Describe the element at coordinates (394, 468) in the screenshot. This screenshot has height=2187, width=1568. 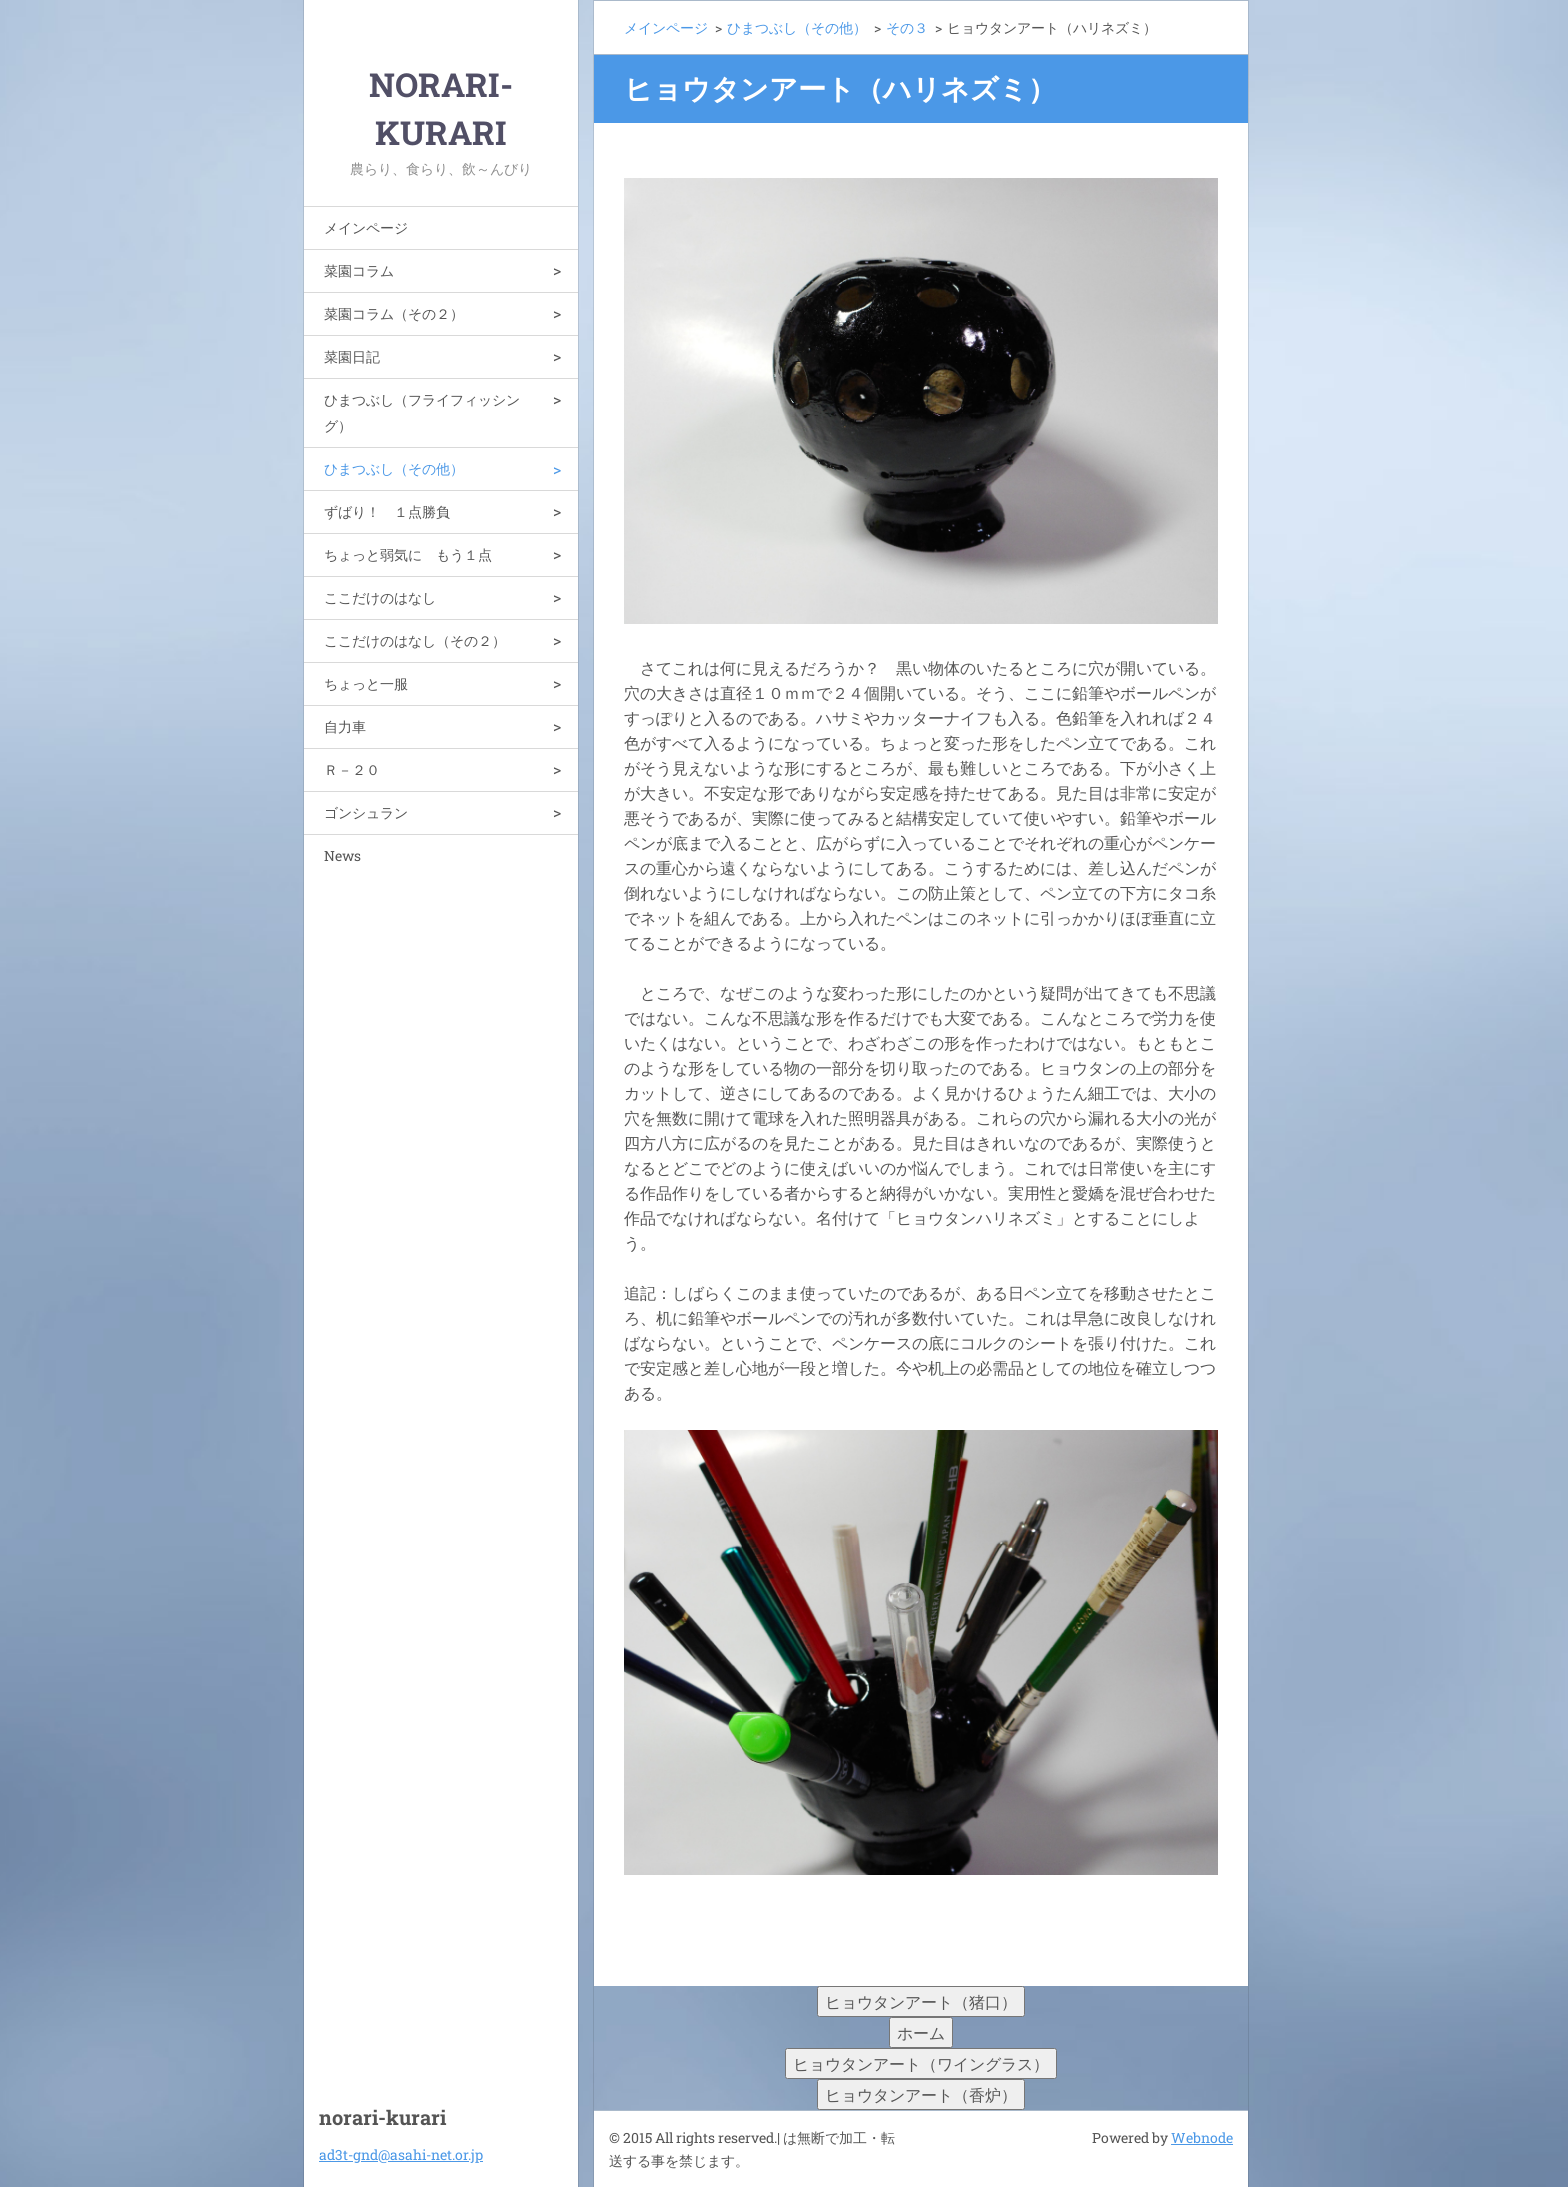
I see `ひまつぶし（その他）` at that location.